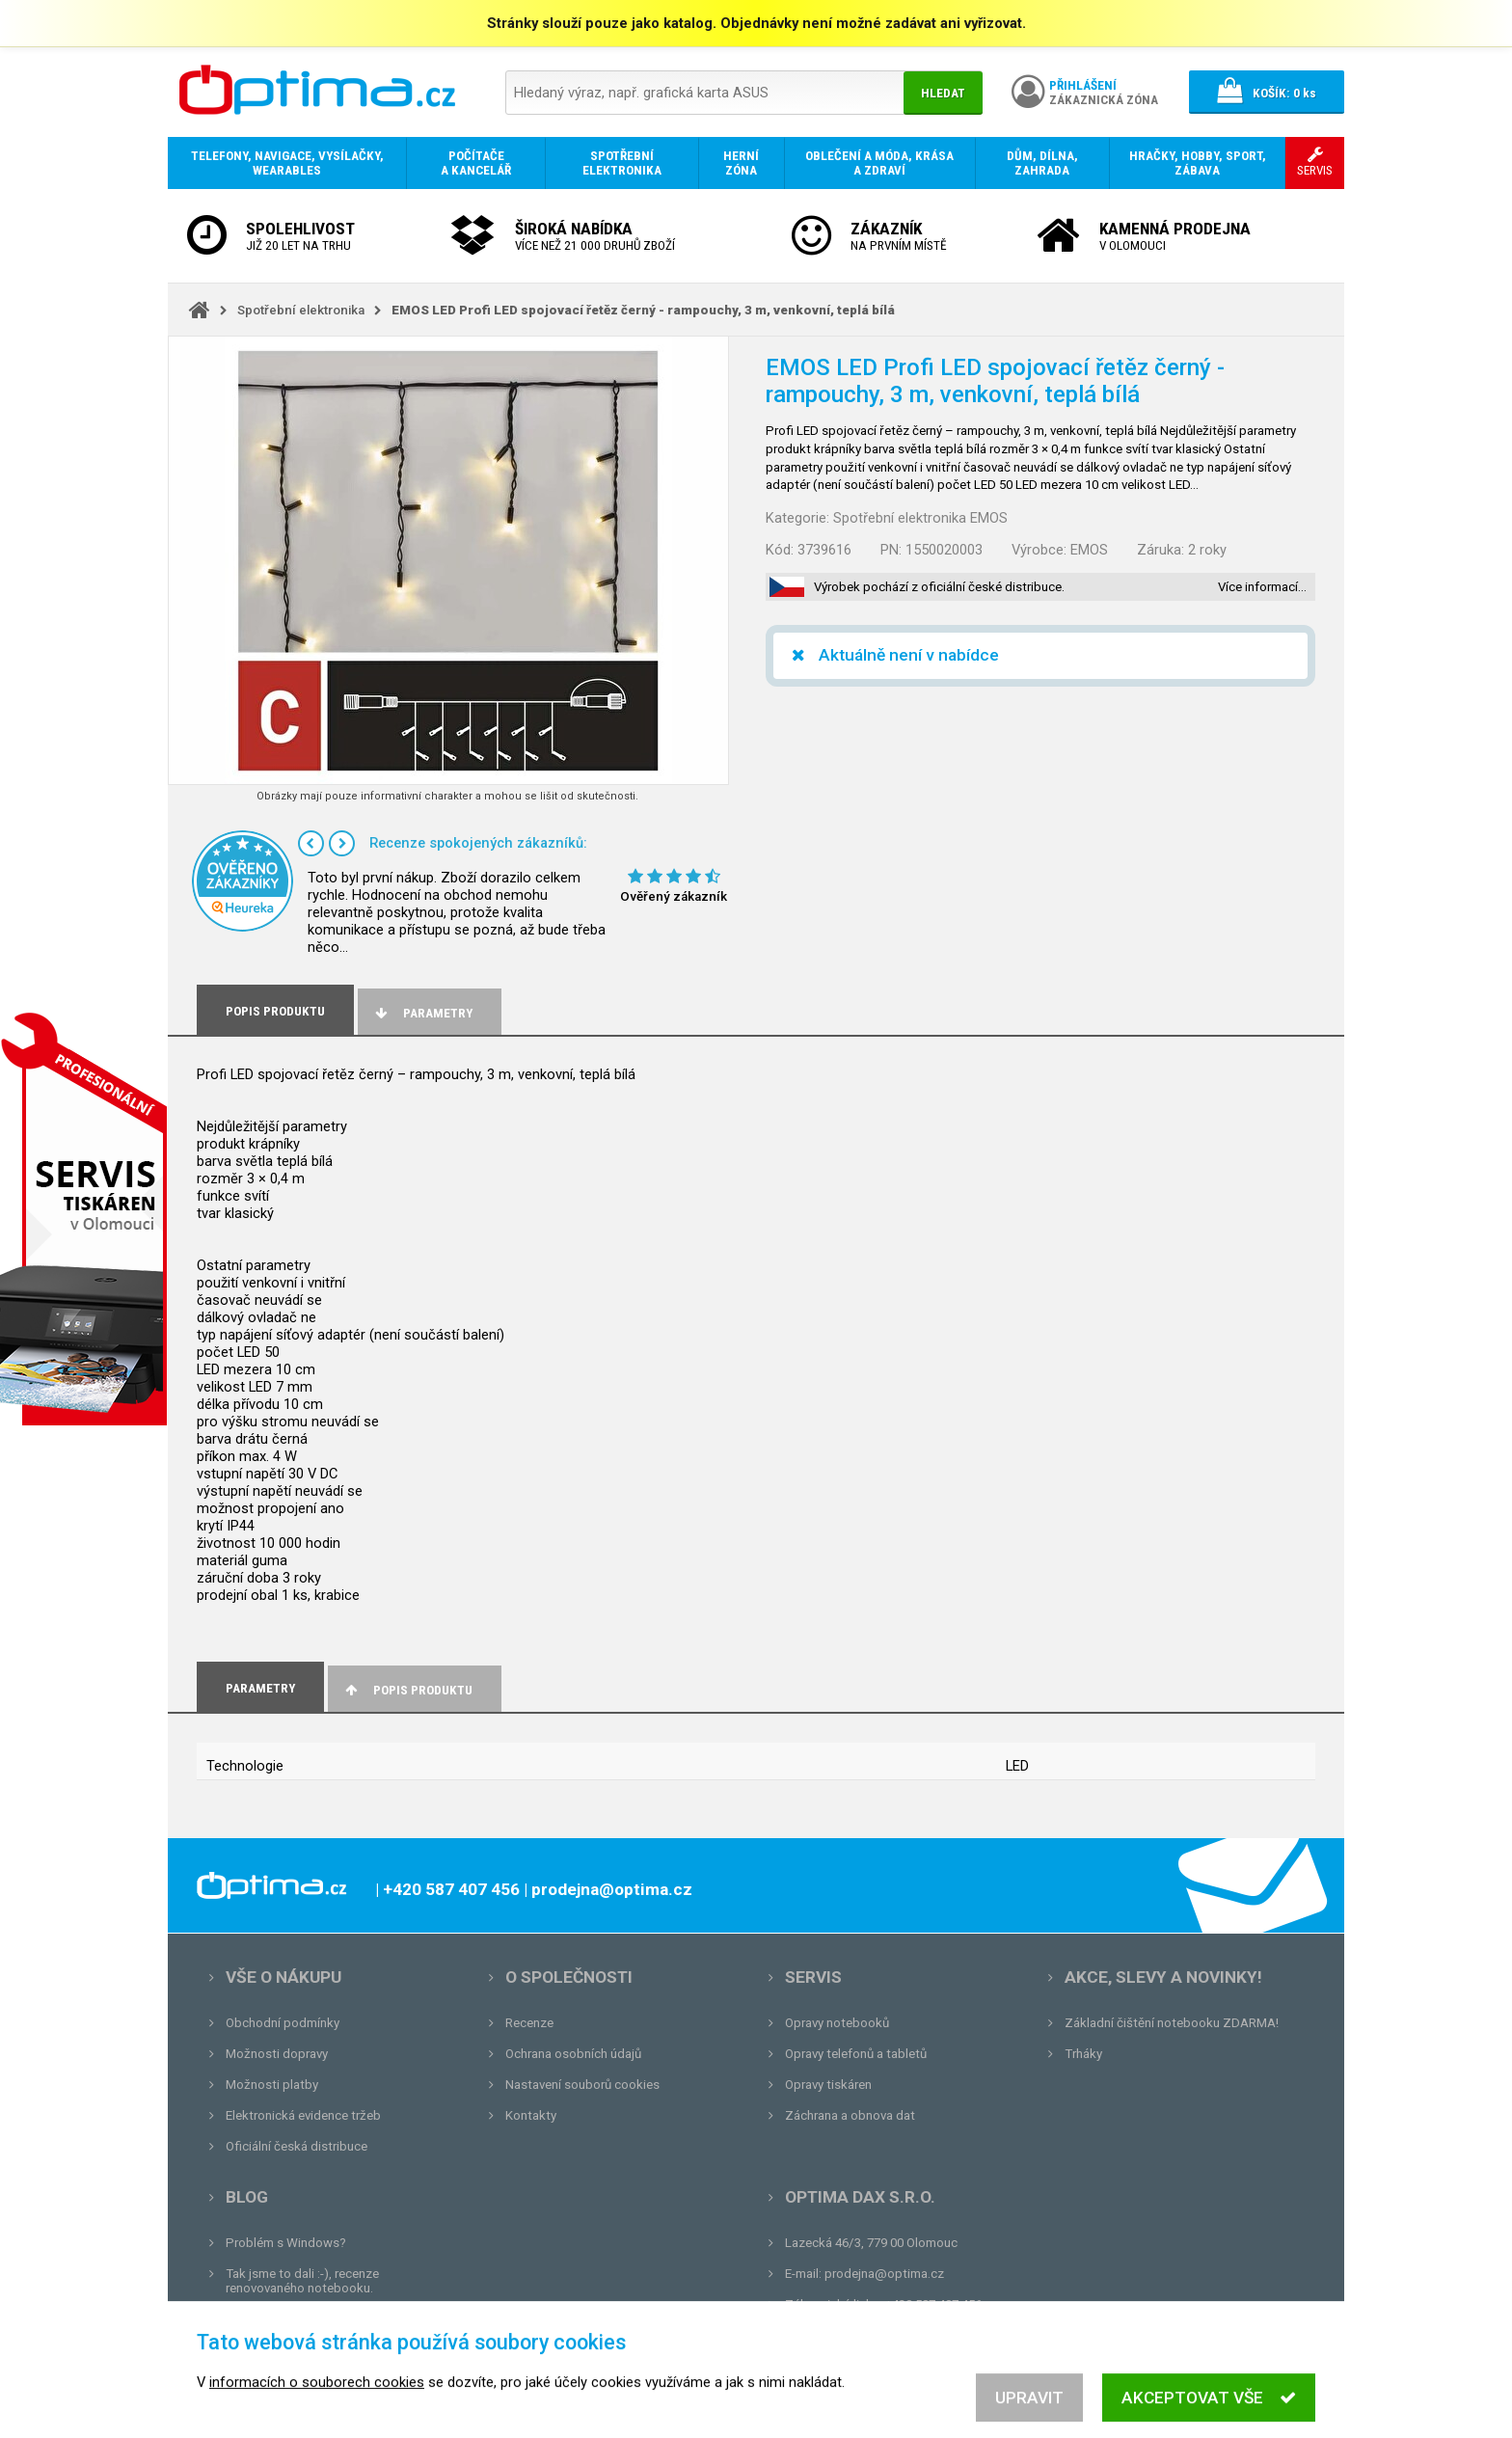 Image resolution: width=1512 pixels, height=2438 pixels. Describe the element at coordinates (813, 1977) in the screenshot. I see `Servis` at that location.